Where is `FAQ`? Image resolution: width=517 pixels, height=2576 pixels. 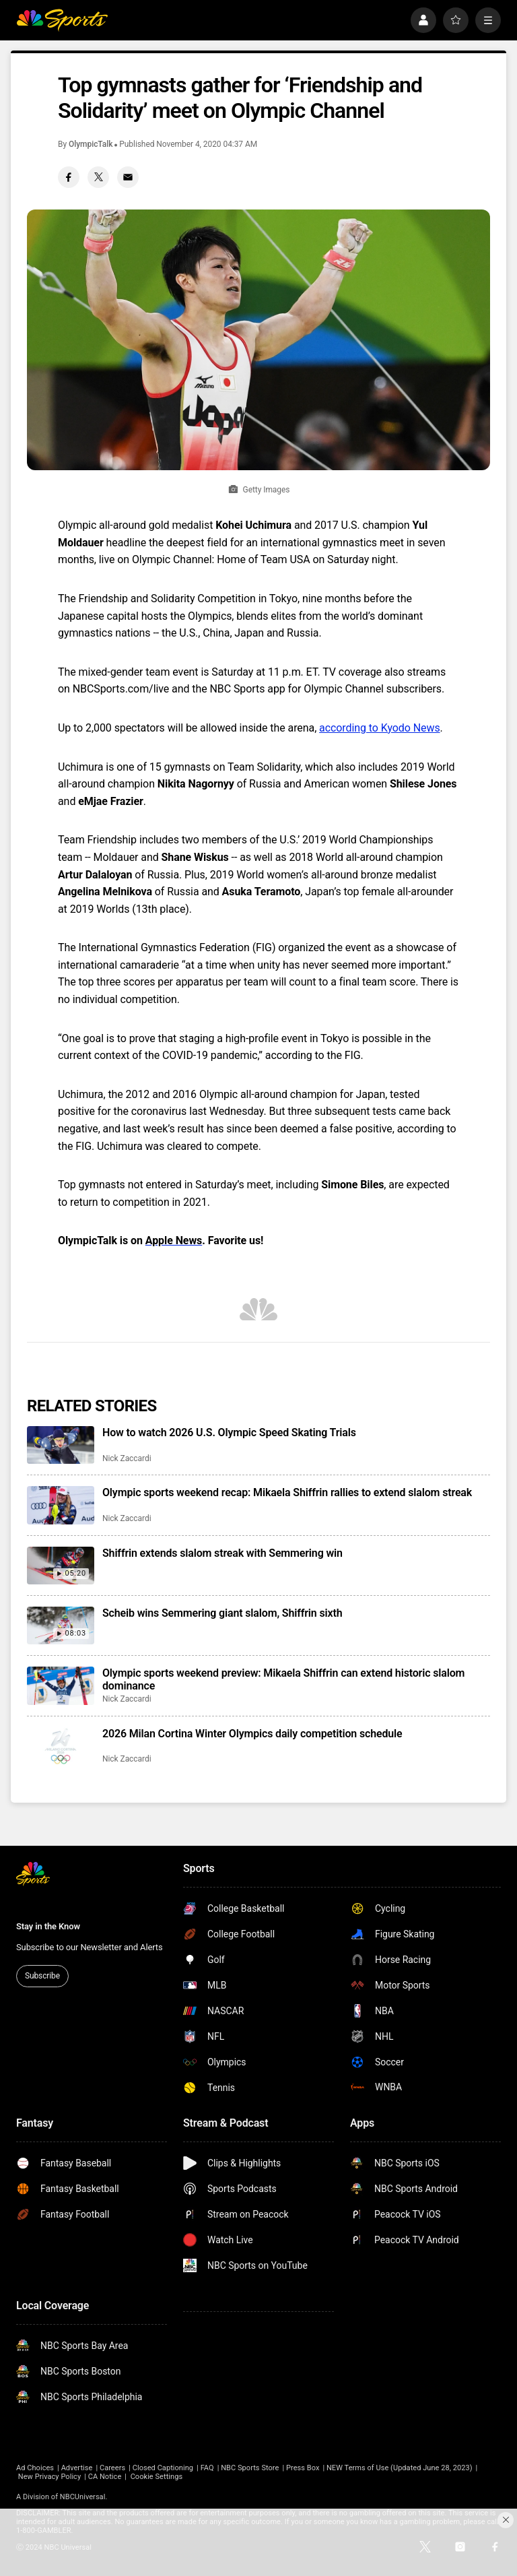 FAQ is located at coordinates (207, 2468).